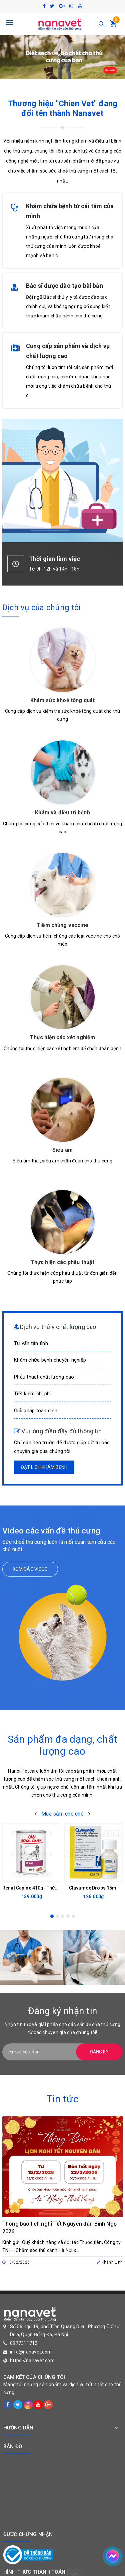 The height and width of the screenshot is (2576, 125). I want to click on Đăng ký, so click(99, 2051).